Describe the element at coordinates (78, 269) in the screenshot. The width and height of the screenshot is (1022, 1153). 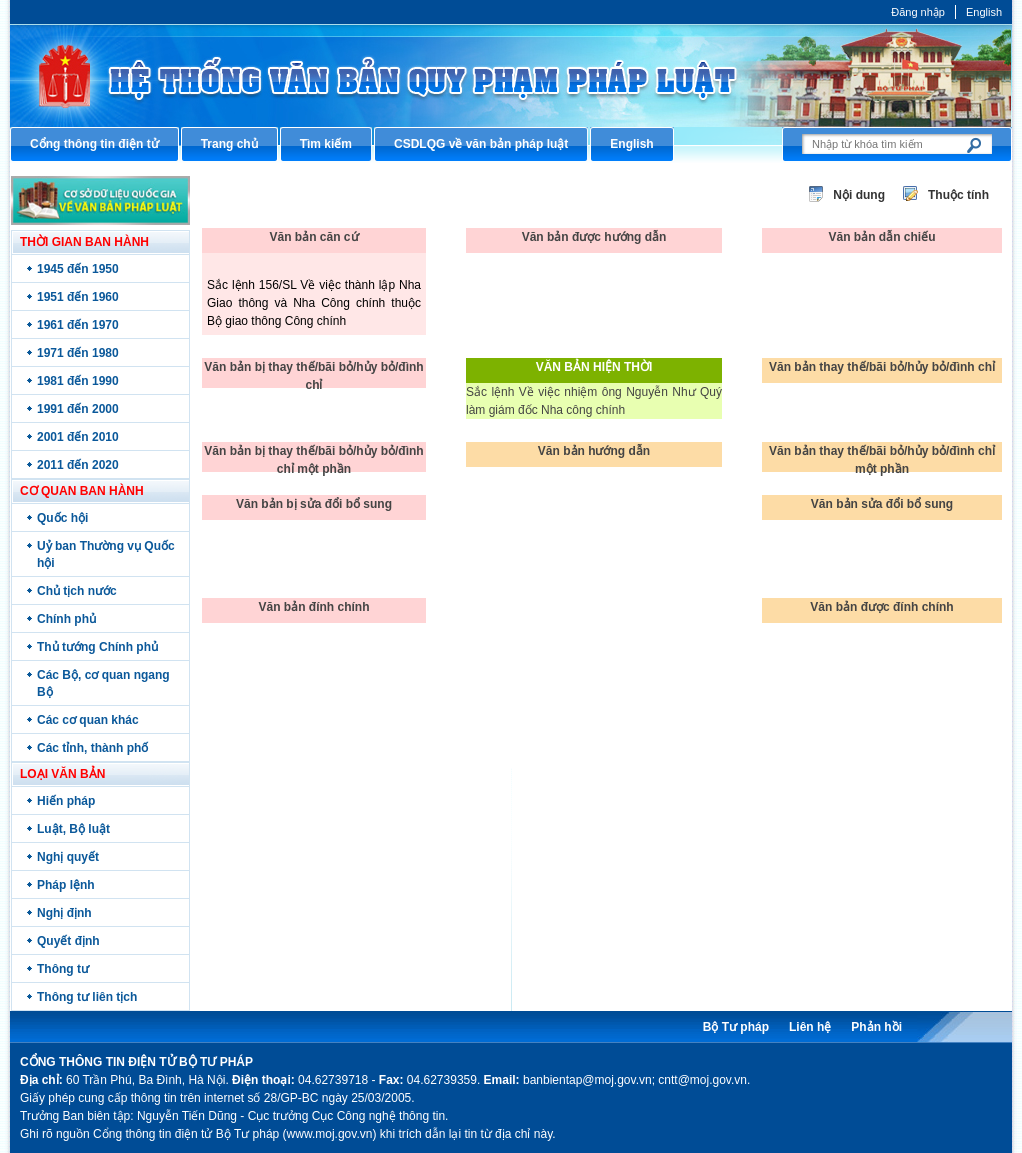
I see `1945 đến 1950` at that location.